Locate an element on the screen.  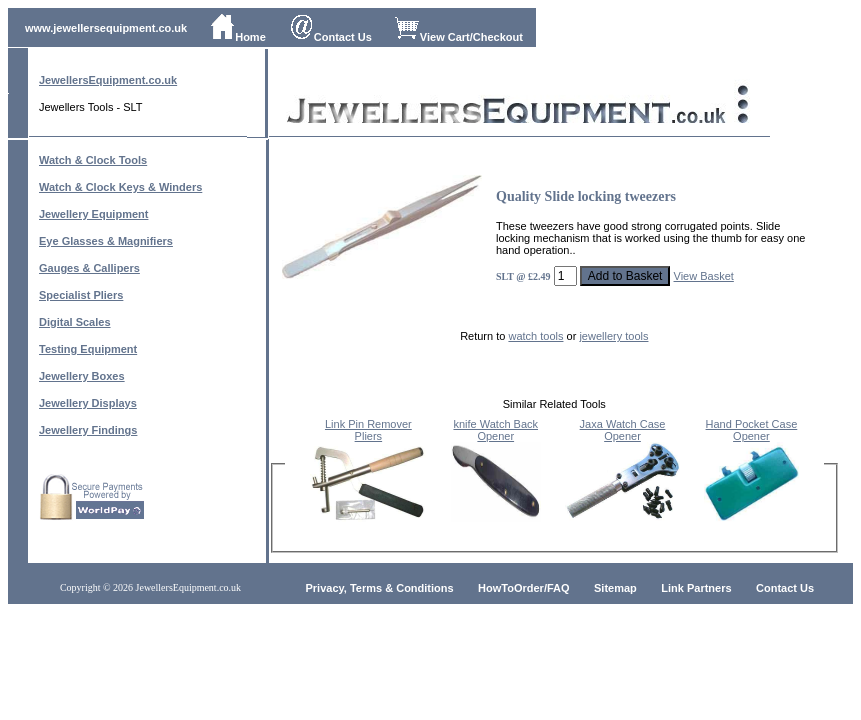
View Basket is located at coordinates (704, 276).